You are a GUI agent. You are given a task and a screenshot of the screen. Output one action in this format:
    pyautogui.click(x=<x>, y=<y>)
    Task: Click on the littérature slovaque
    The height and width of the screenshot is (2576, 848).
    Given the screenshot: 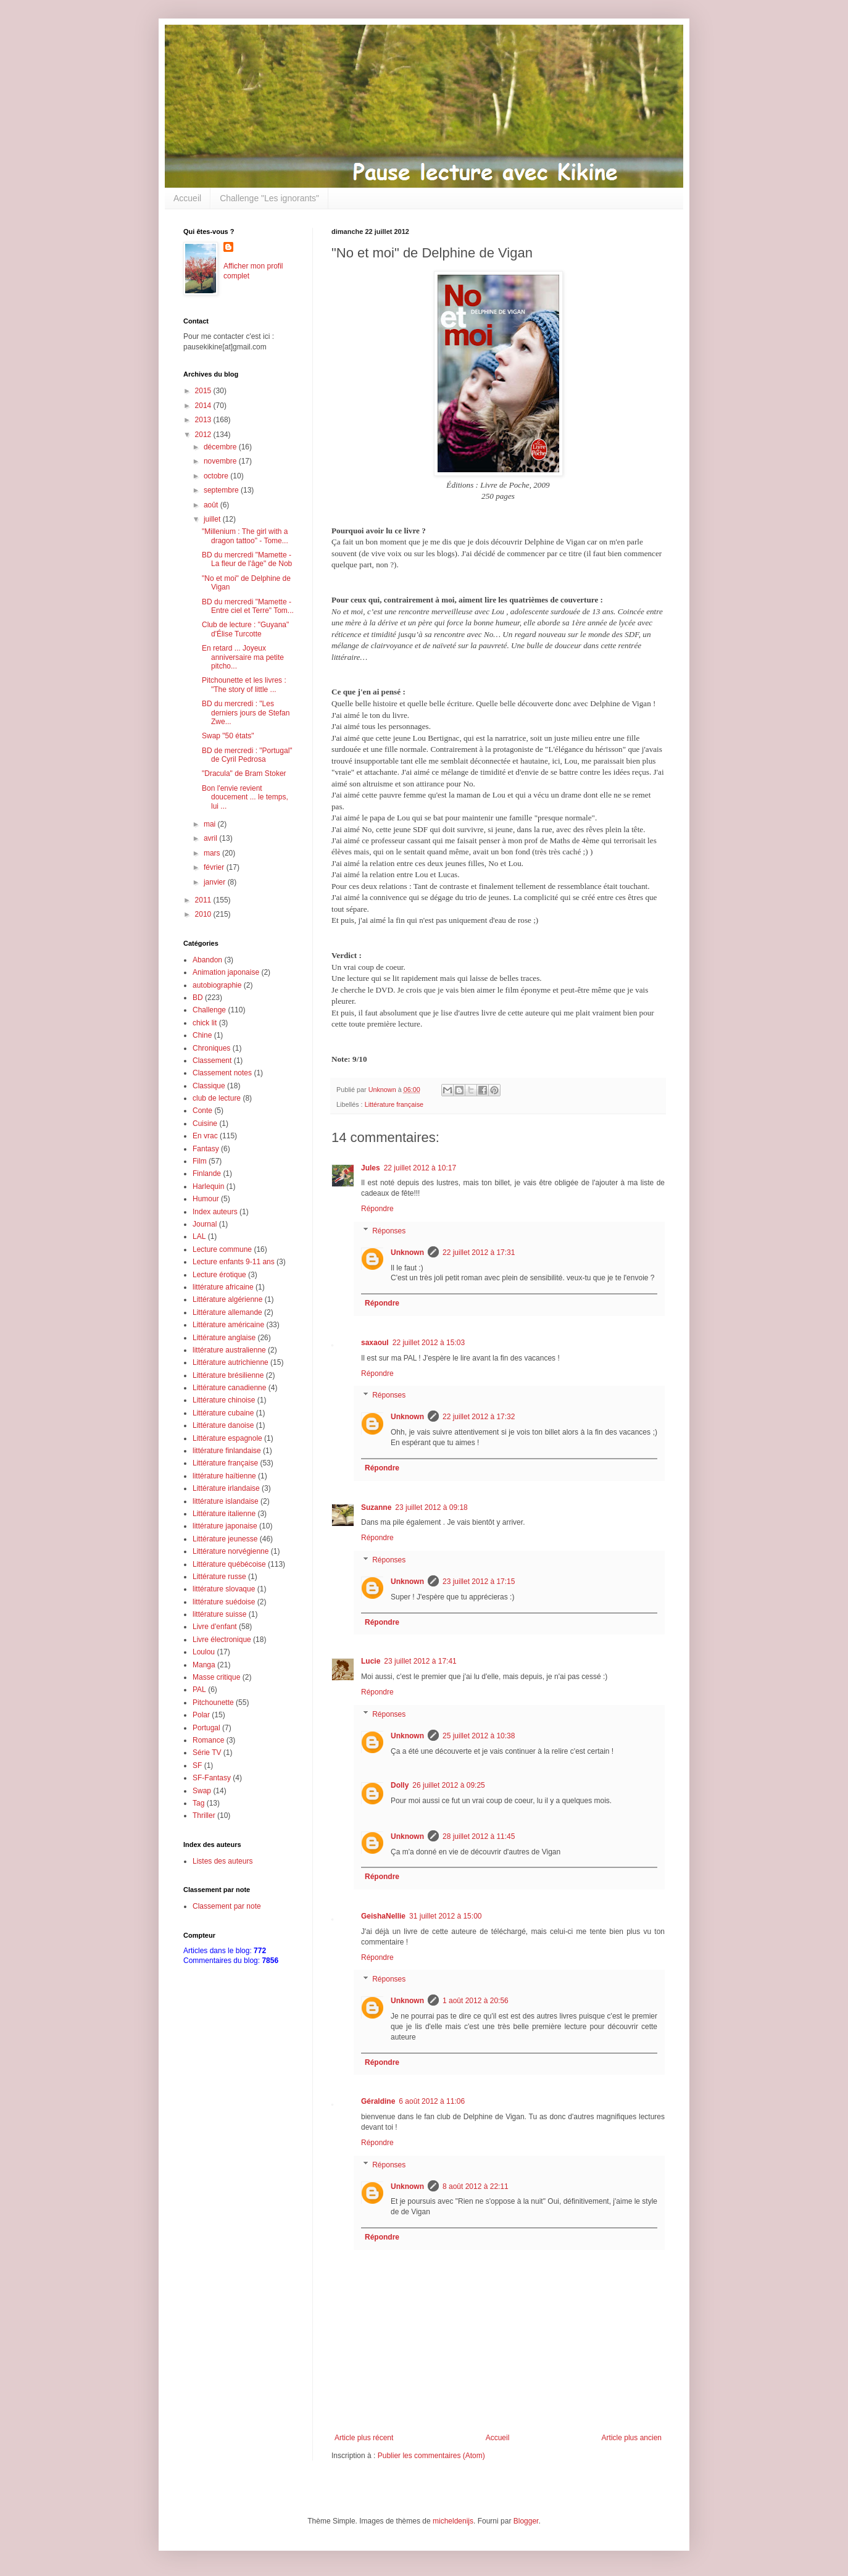 What is the action you would take?
    pyautogui.click(x=224, y=1589)
    